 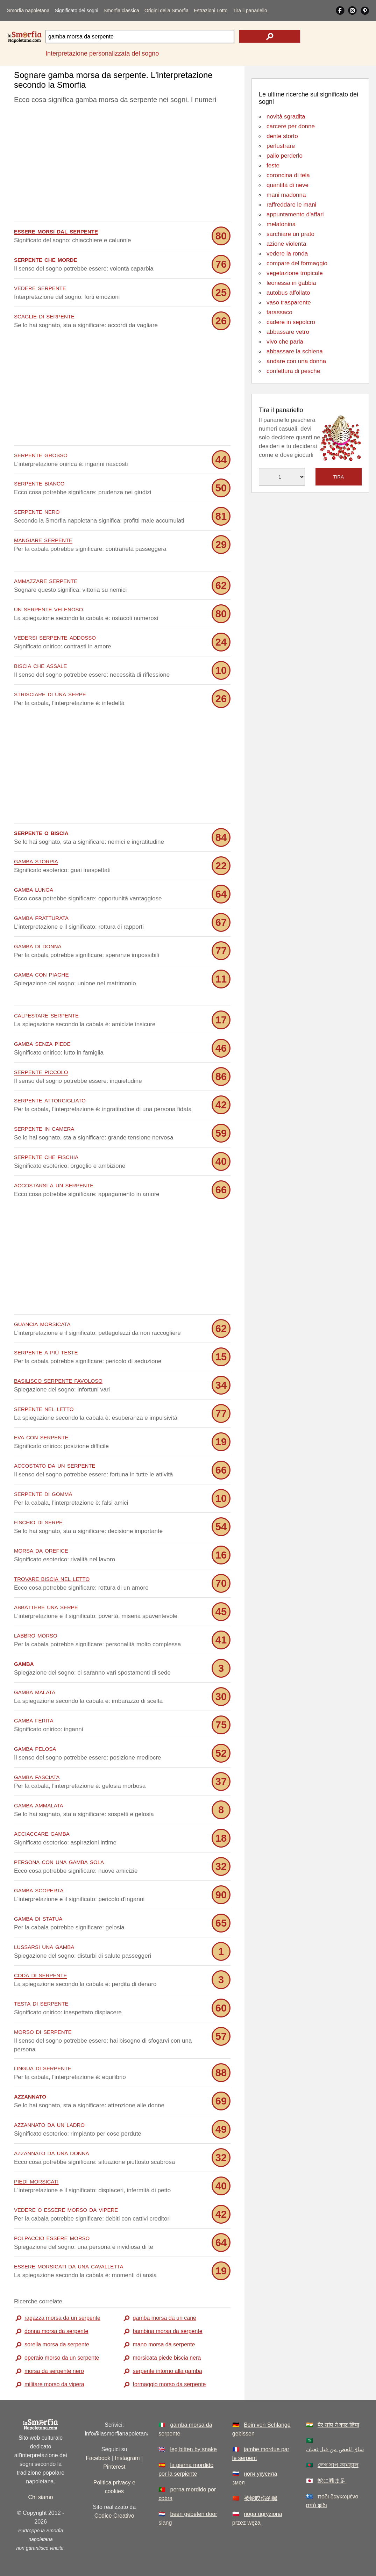 What do you see at coordinates (285, 341) in the screenshot?
I see `vivo che parla` at bounding box center [285, 341].